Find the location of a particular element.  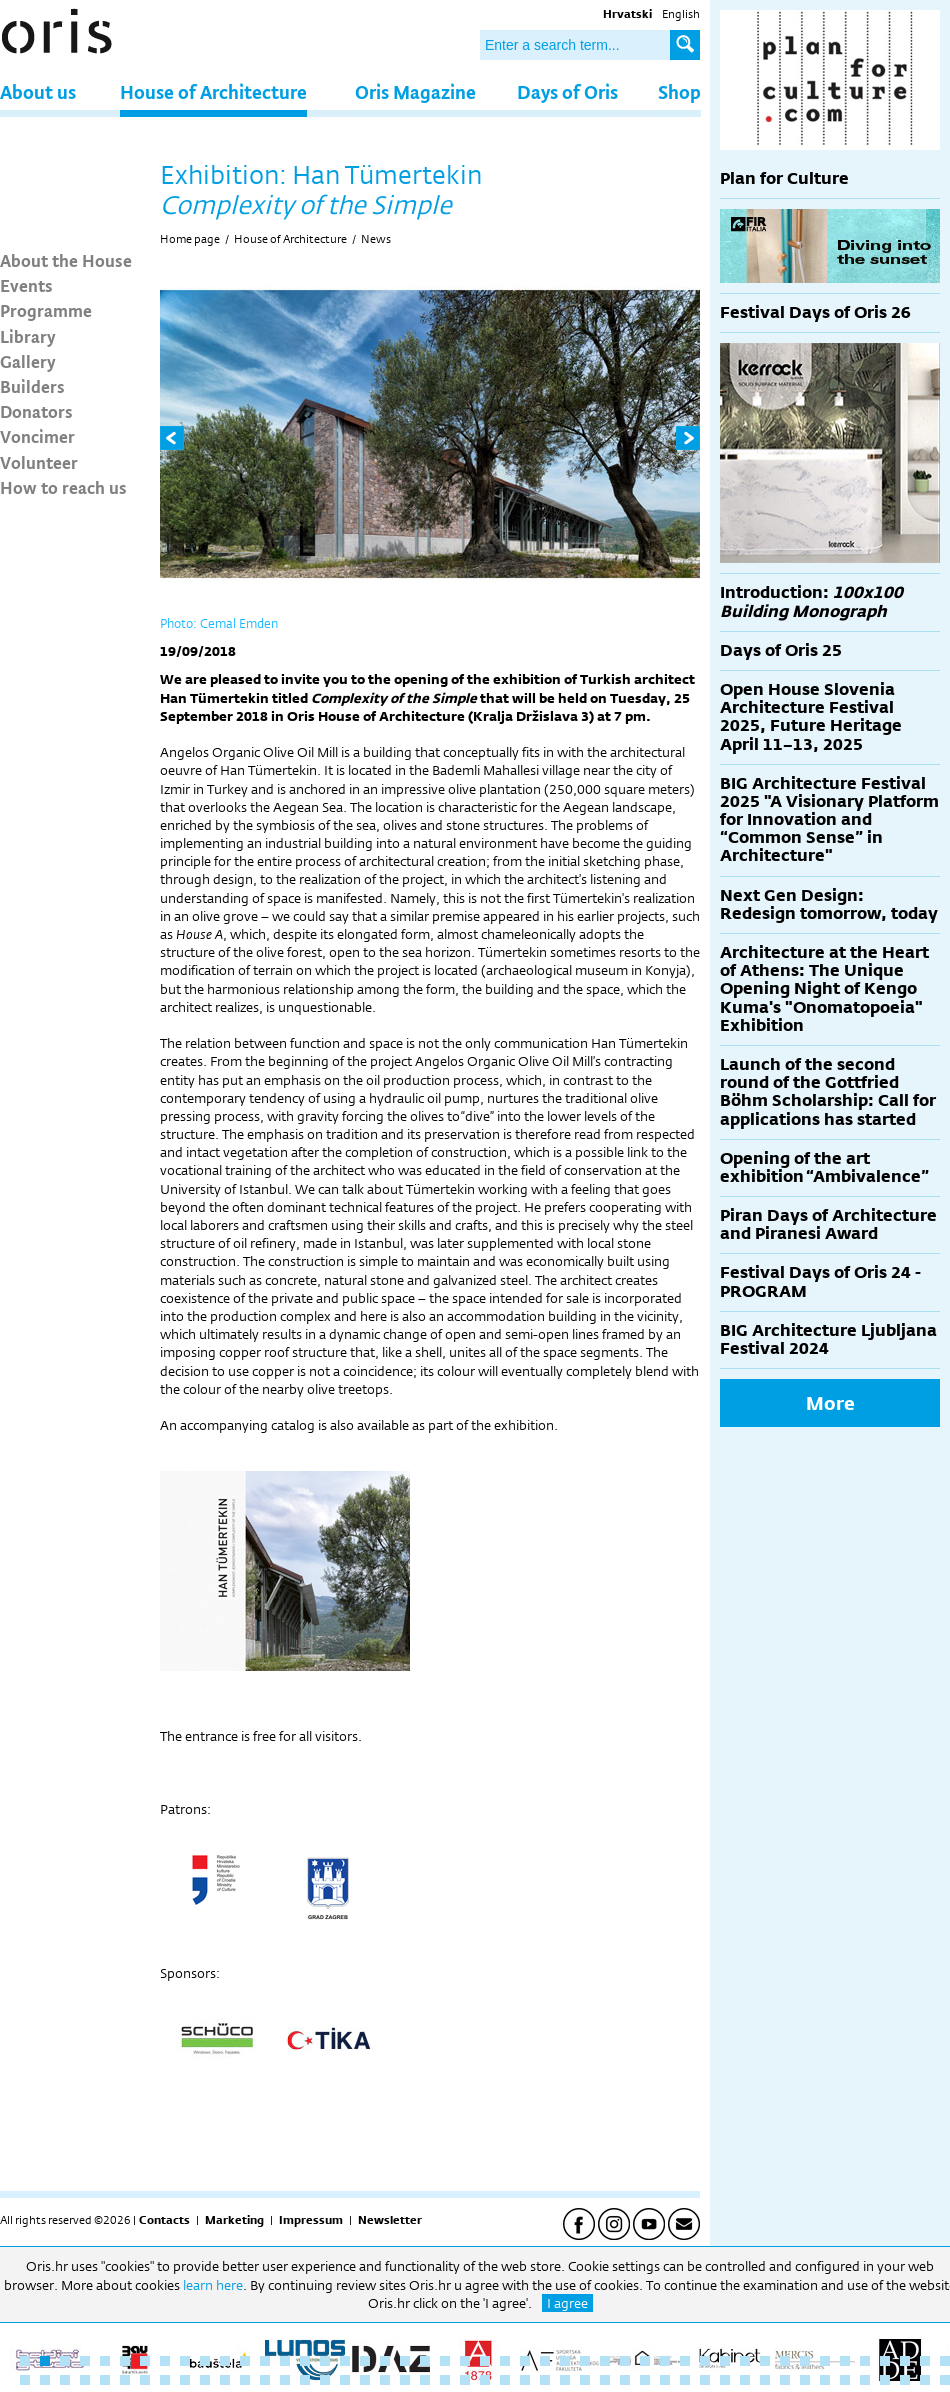

58 is located at coordinates (225, 2380).